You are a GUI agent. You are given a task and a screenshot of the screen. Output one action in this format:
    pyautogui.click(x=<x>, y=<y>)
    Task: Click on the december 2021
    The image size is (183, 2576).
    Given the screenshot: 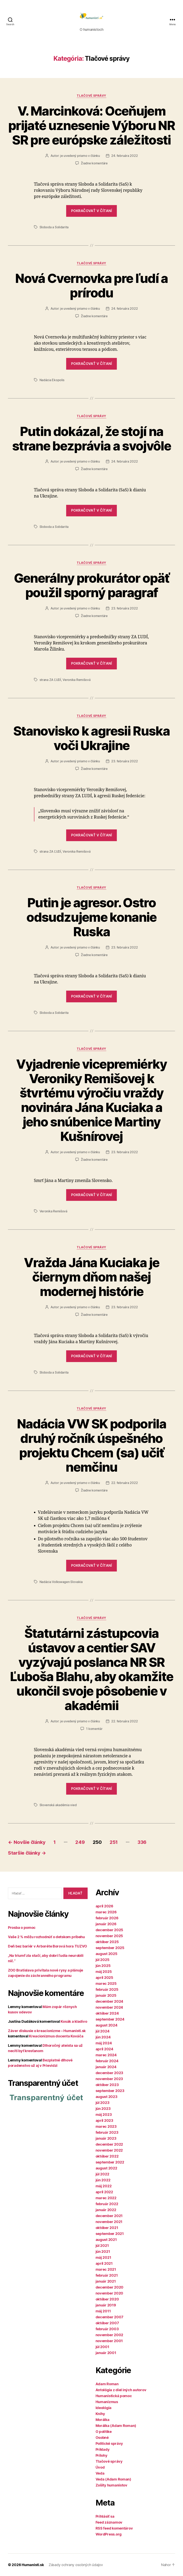 What is the action you would take?
    pyautogui.click(x=109, y=2216)
    